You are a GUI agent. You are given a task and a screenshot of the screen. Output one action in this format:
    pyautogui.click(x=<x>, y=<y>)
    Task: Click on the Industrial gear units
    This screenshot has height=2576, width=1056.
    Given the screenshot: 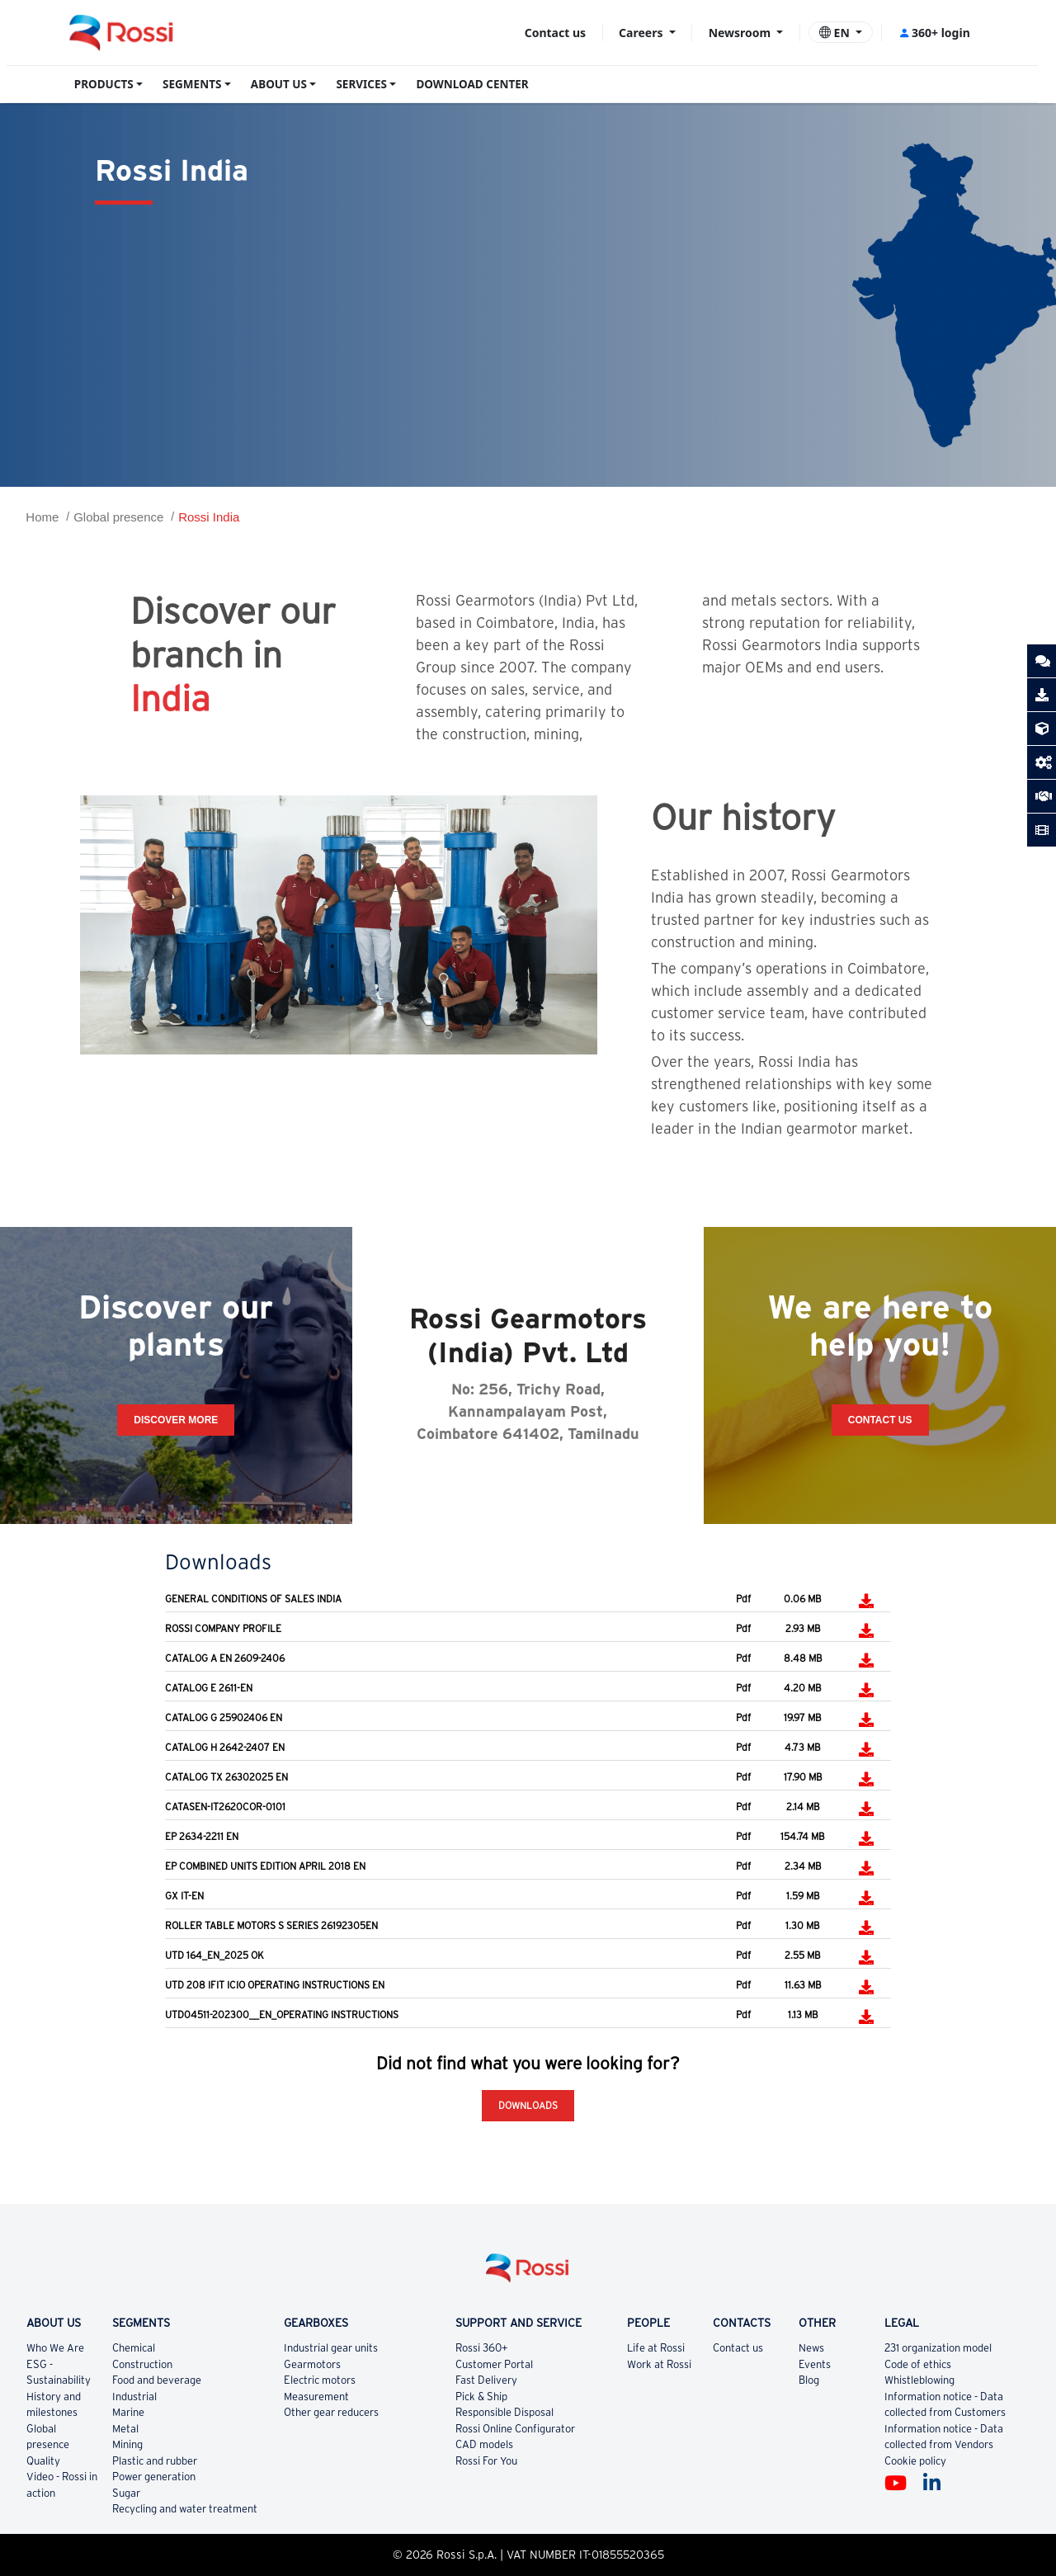 What is the action you would take?
    pyautogui.click(x=331, y=2348)
    